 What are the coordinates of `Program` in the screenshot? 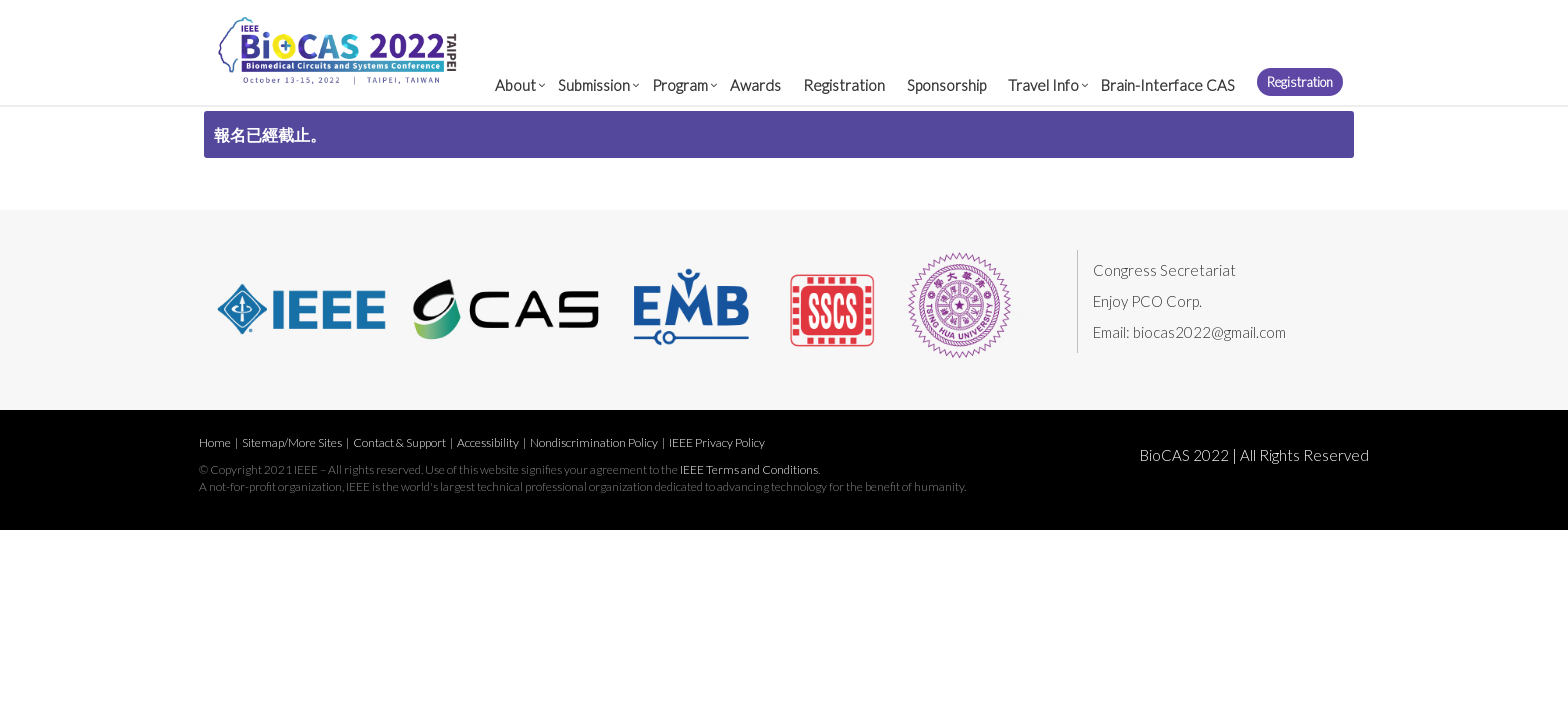 It's located at (680, 85).